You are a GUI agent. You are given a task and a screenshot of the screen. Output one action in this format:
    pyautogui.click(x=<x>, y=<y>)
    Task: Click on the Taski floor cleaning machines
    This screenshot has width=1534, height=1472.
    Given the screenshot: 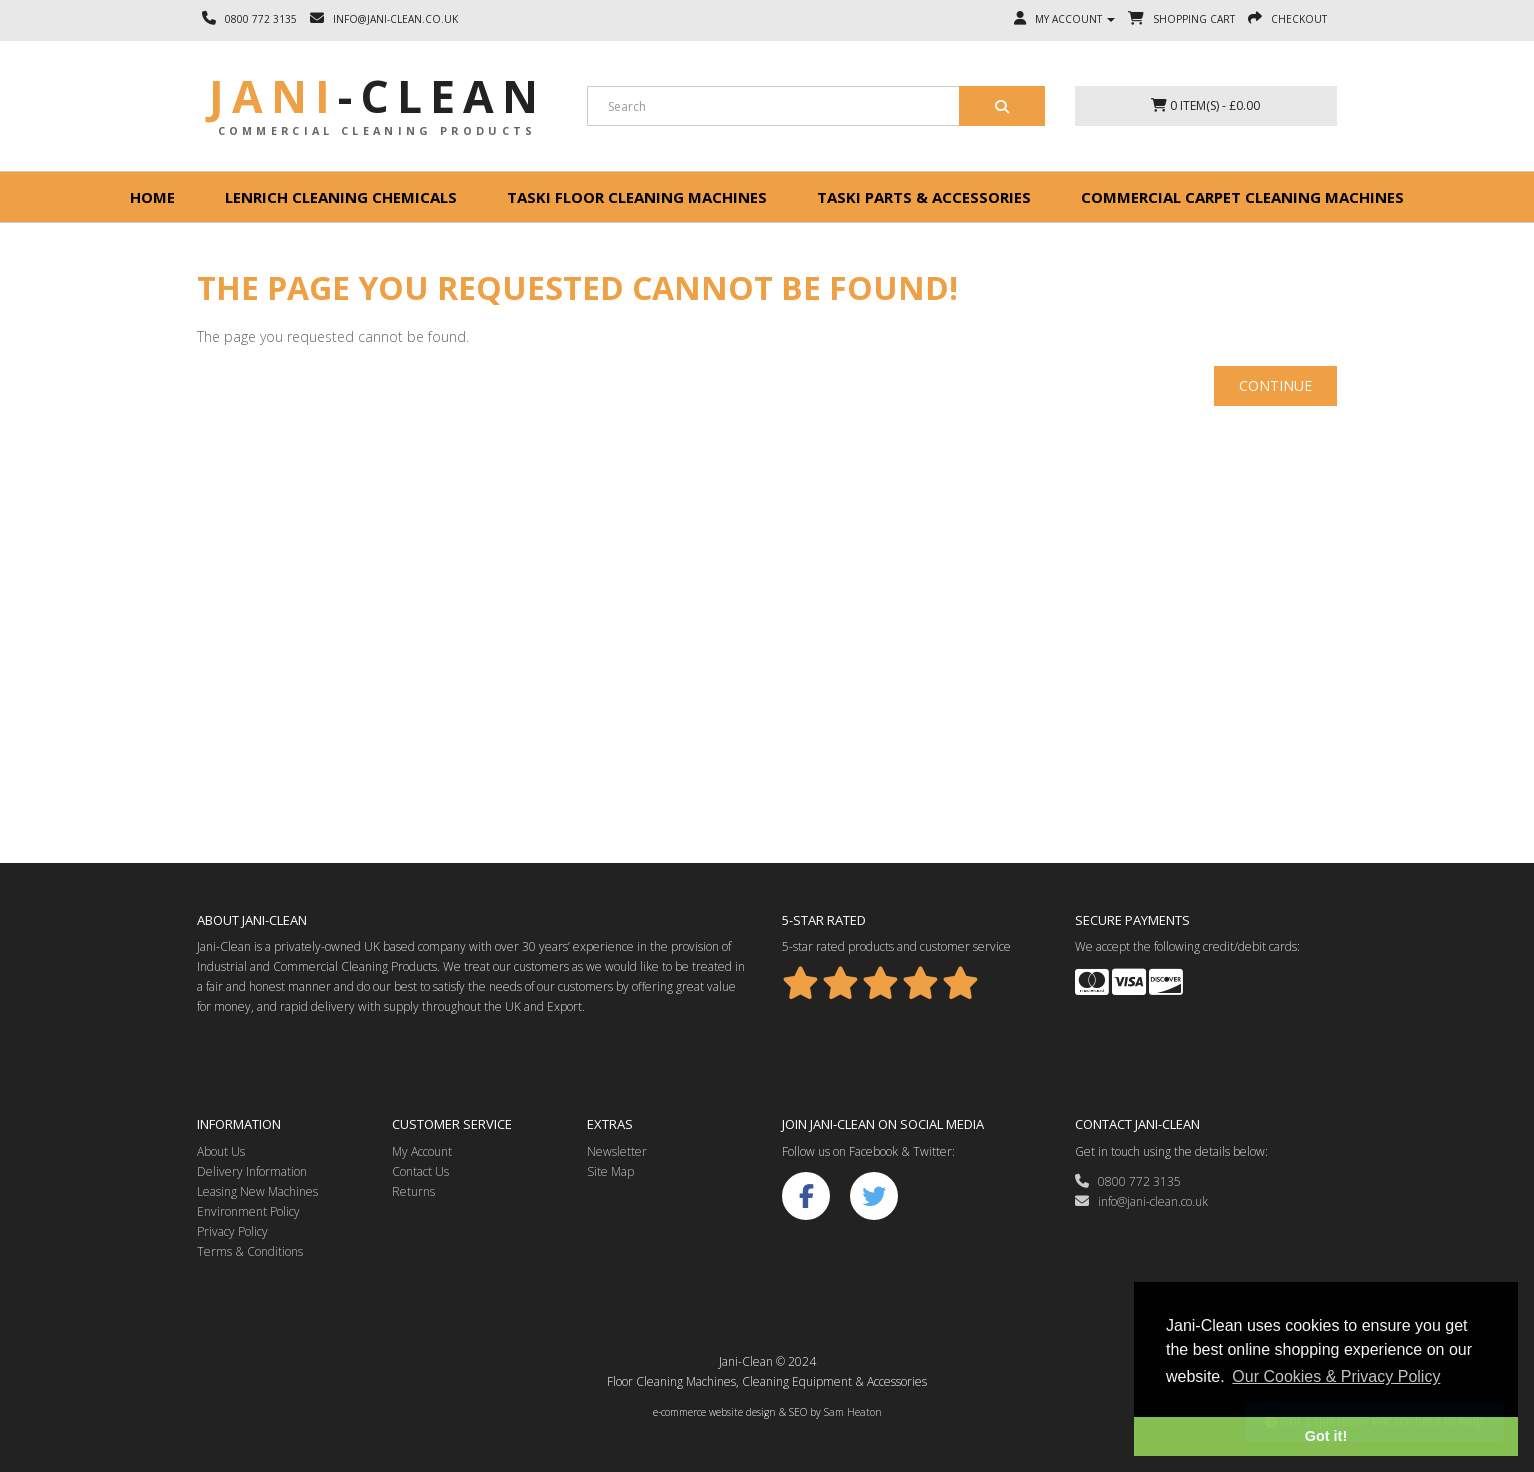 What is the action you would take?
    pyautogui.click(x=637, y=197)
    